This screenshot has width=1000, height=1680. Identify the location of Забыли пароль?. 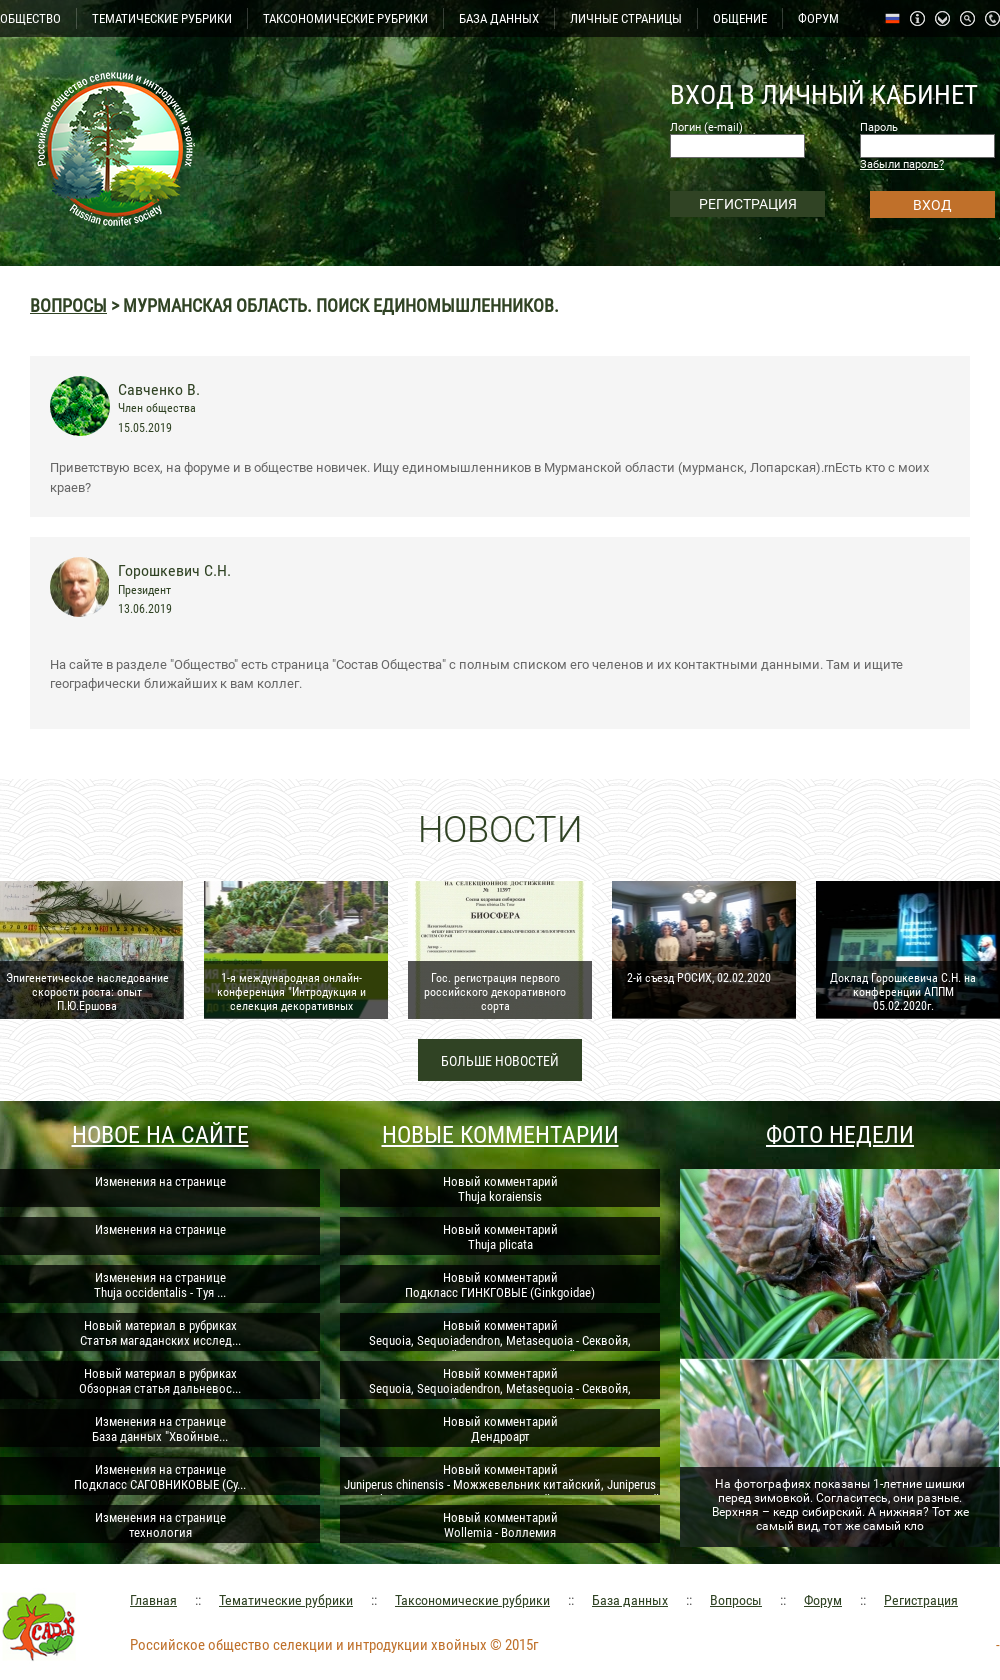
(902, 164).